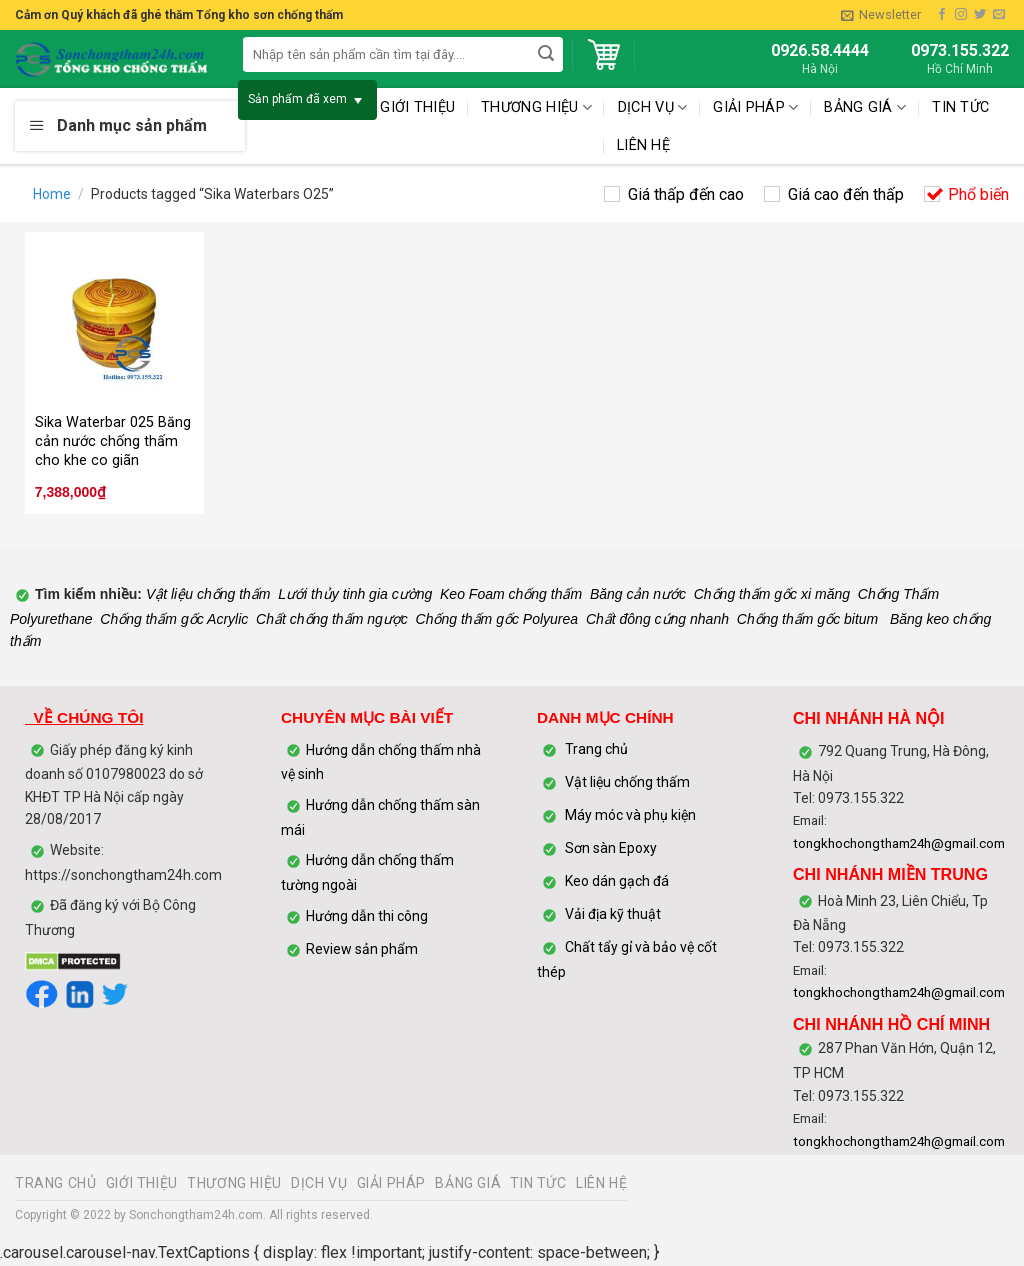 This screenshot has height=1266, width=1024. What do you see at coordinates (319, 1183) in the screenshot?
I see `DỊCH VỤ` at bounding box center [319, 1183].